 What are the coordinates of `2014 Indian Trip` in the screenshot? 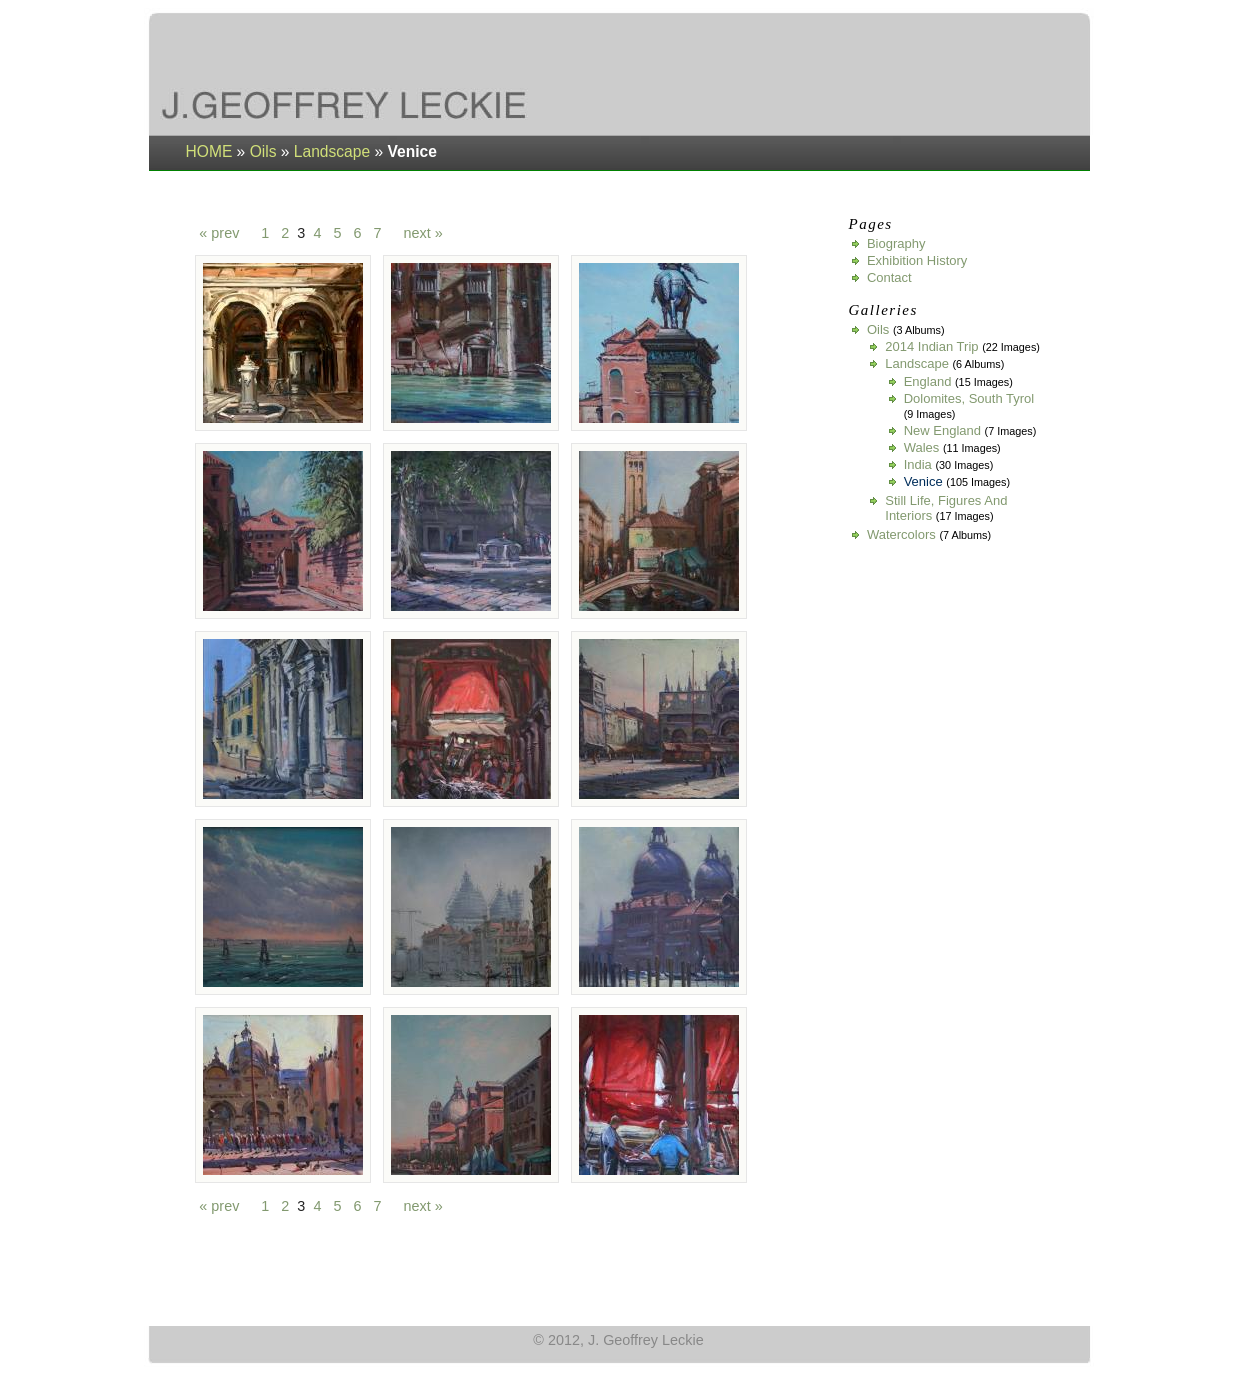 It's located at (931, 346).